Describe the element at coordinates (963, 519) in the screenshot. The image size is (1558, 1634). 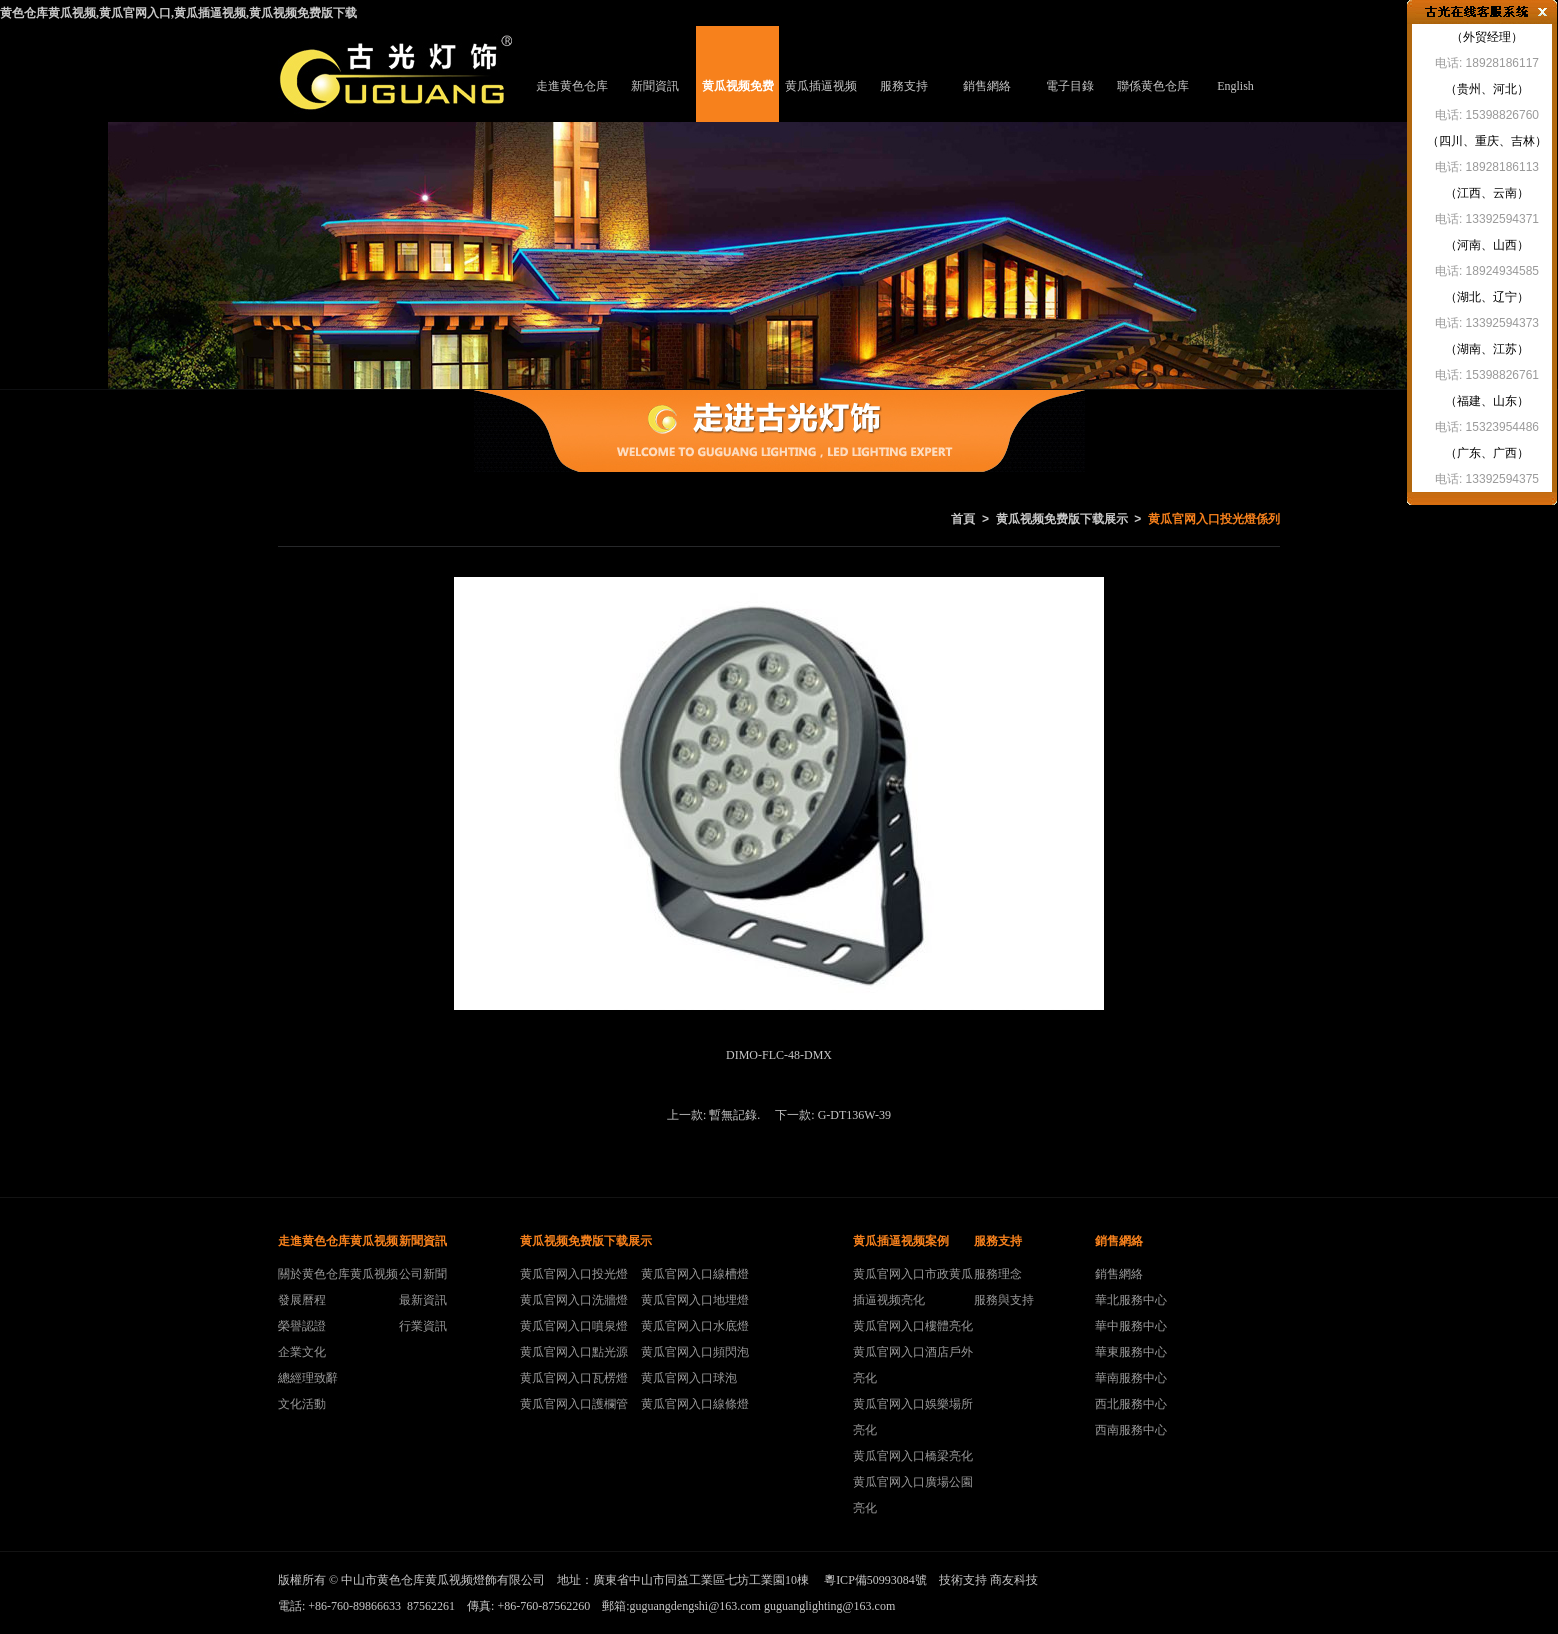
I see `首頁` at that location.